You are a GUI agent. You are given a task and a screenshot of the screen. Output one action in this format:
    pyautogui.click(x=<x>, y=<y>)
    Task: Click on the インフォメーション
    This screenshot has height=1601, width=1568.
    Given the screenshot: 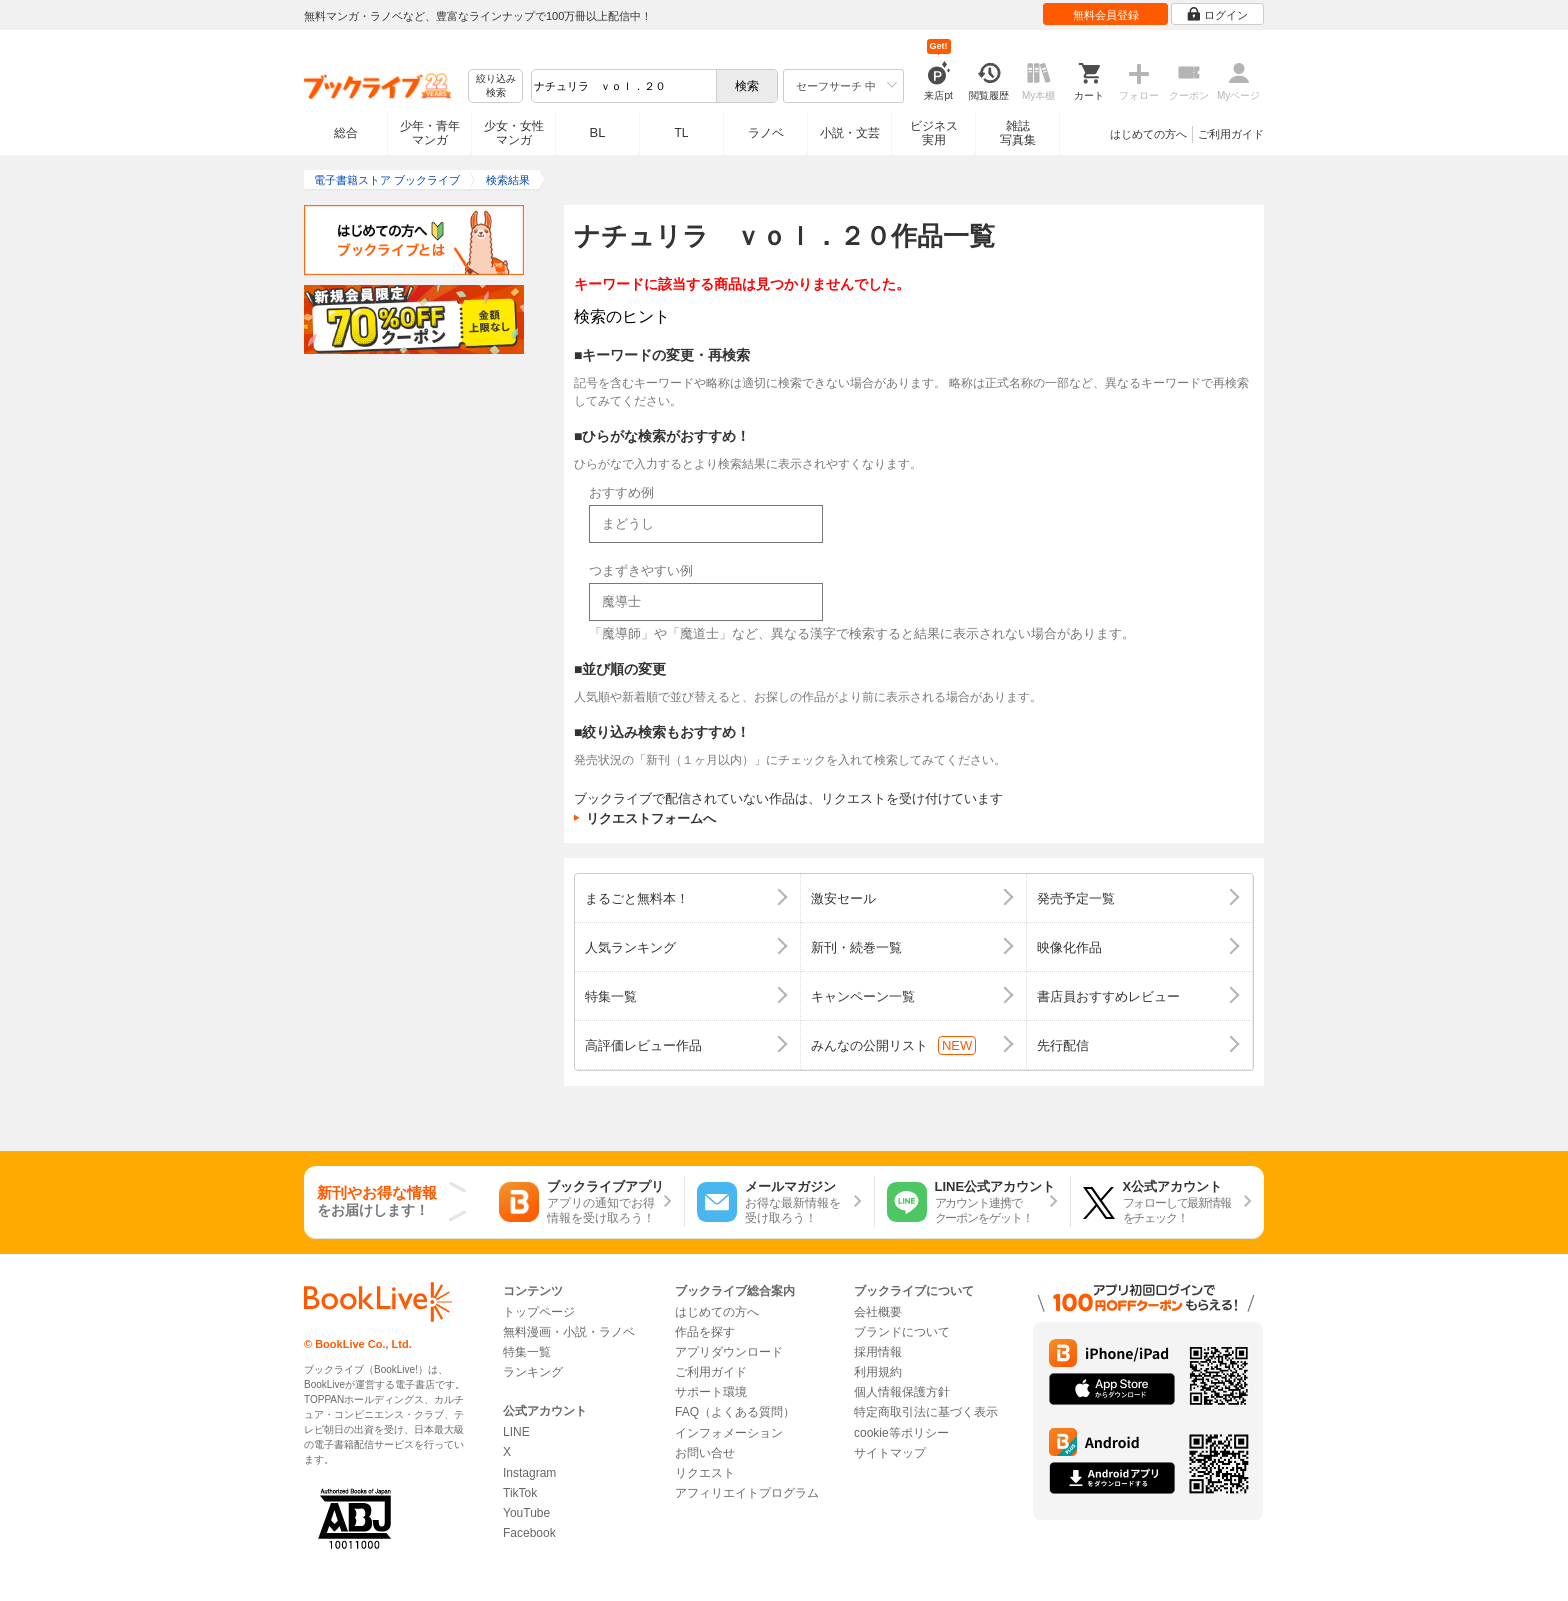 What is the action you would take?
    pyautogui.click(x=729, y=1433)
    